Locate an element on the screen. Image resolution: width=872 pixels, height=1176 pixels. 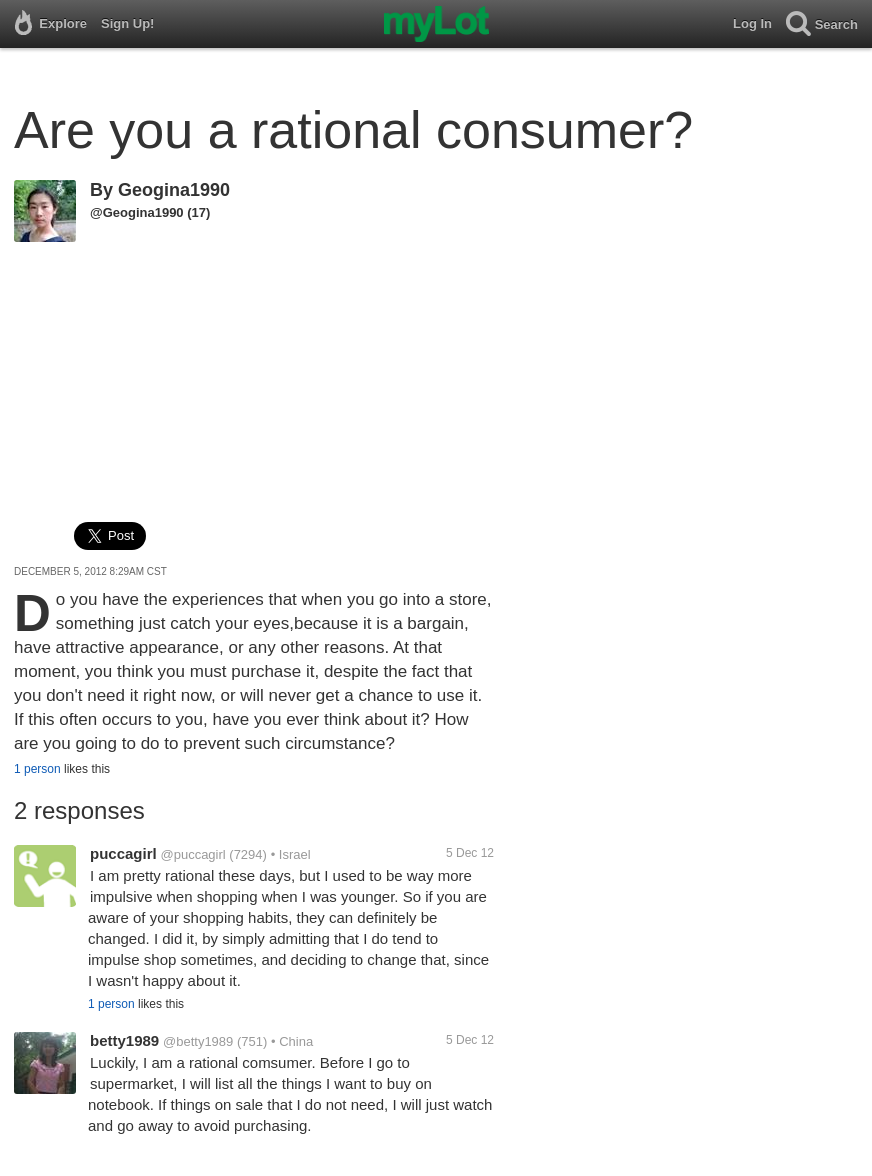
@Geogina1990 is located at coordinates (137, 212).